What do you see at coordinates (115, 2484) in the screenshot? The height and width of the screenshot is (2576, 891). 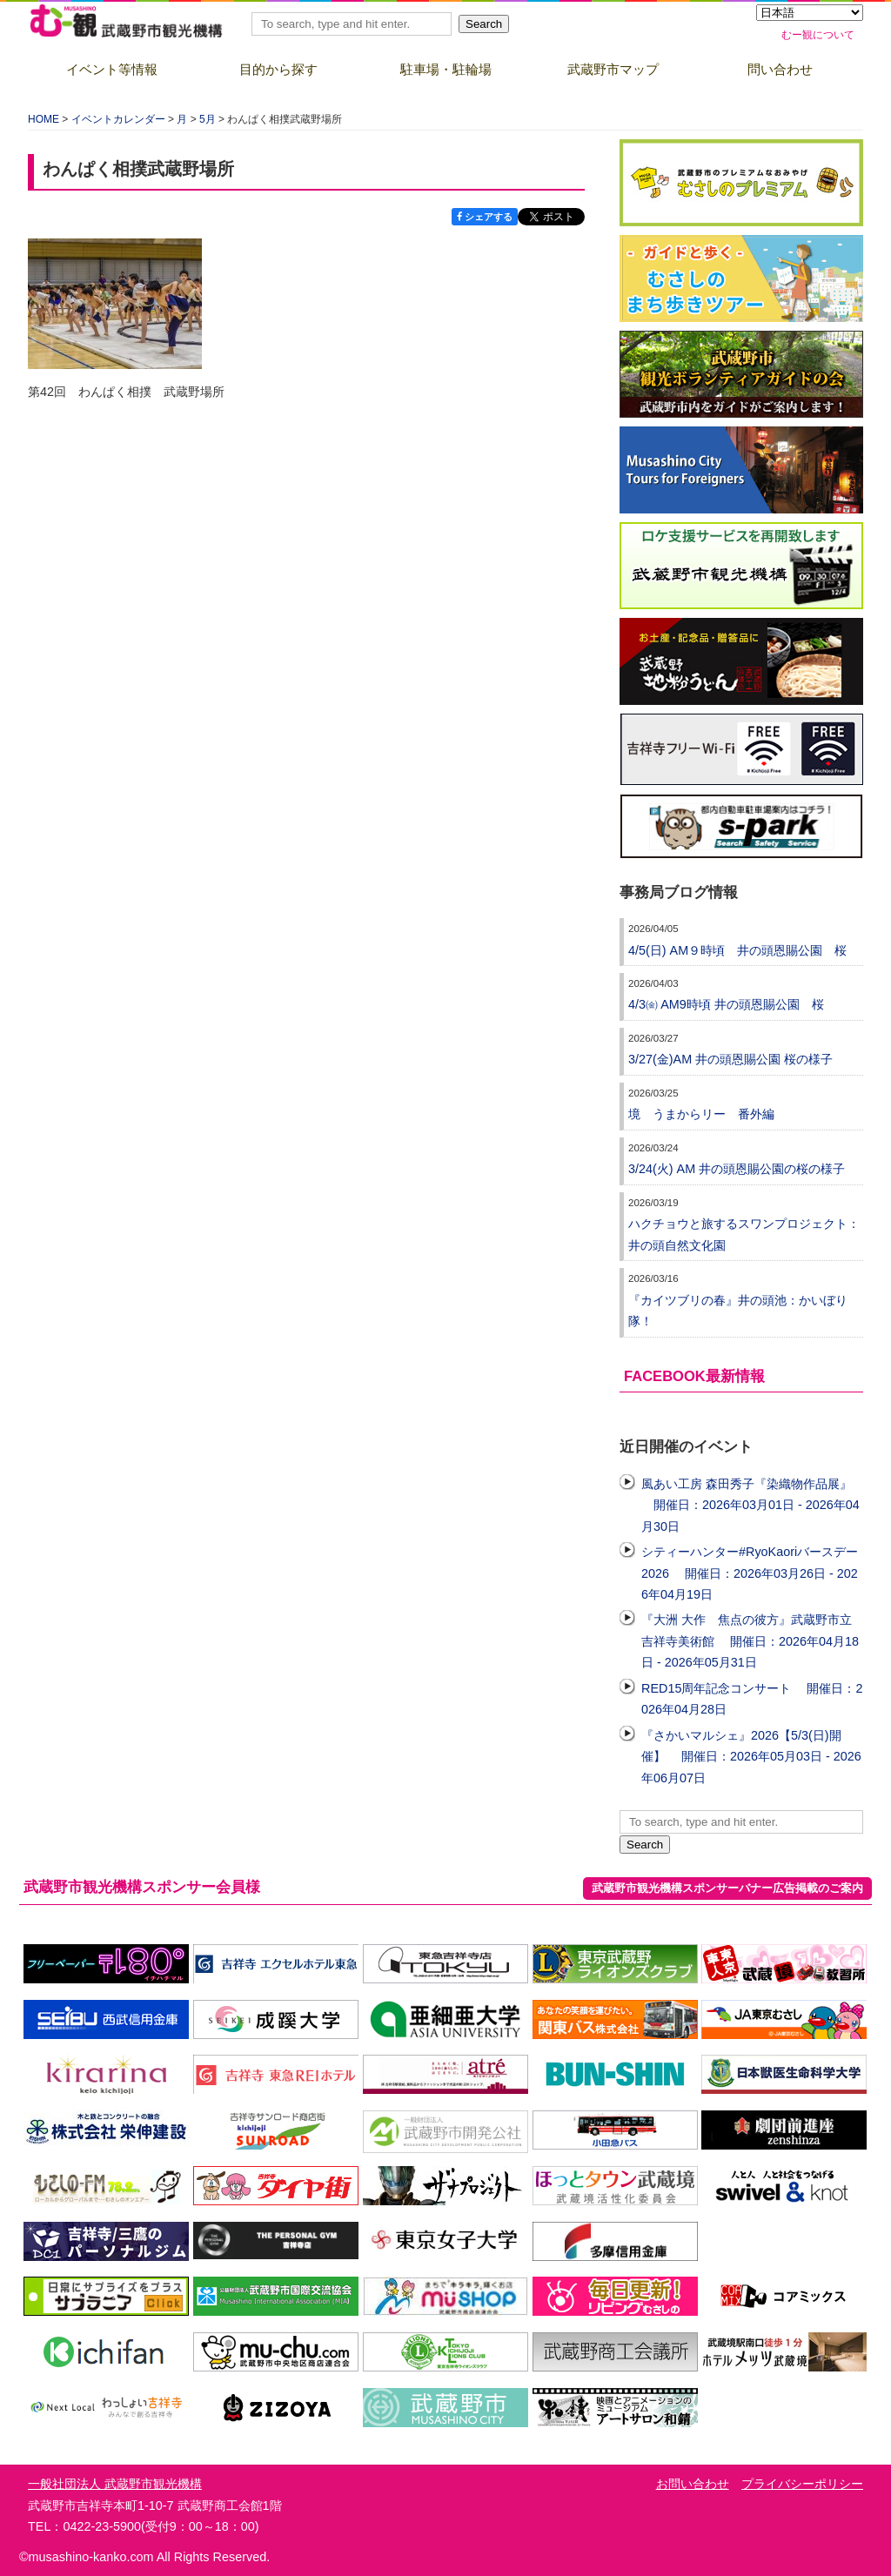 I see `一般社団法人 武蔵野市観光機構` at bounding box center [115, 2484].